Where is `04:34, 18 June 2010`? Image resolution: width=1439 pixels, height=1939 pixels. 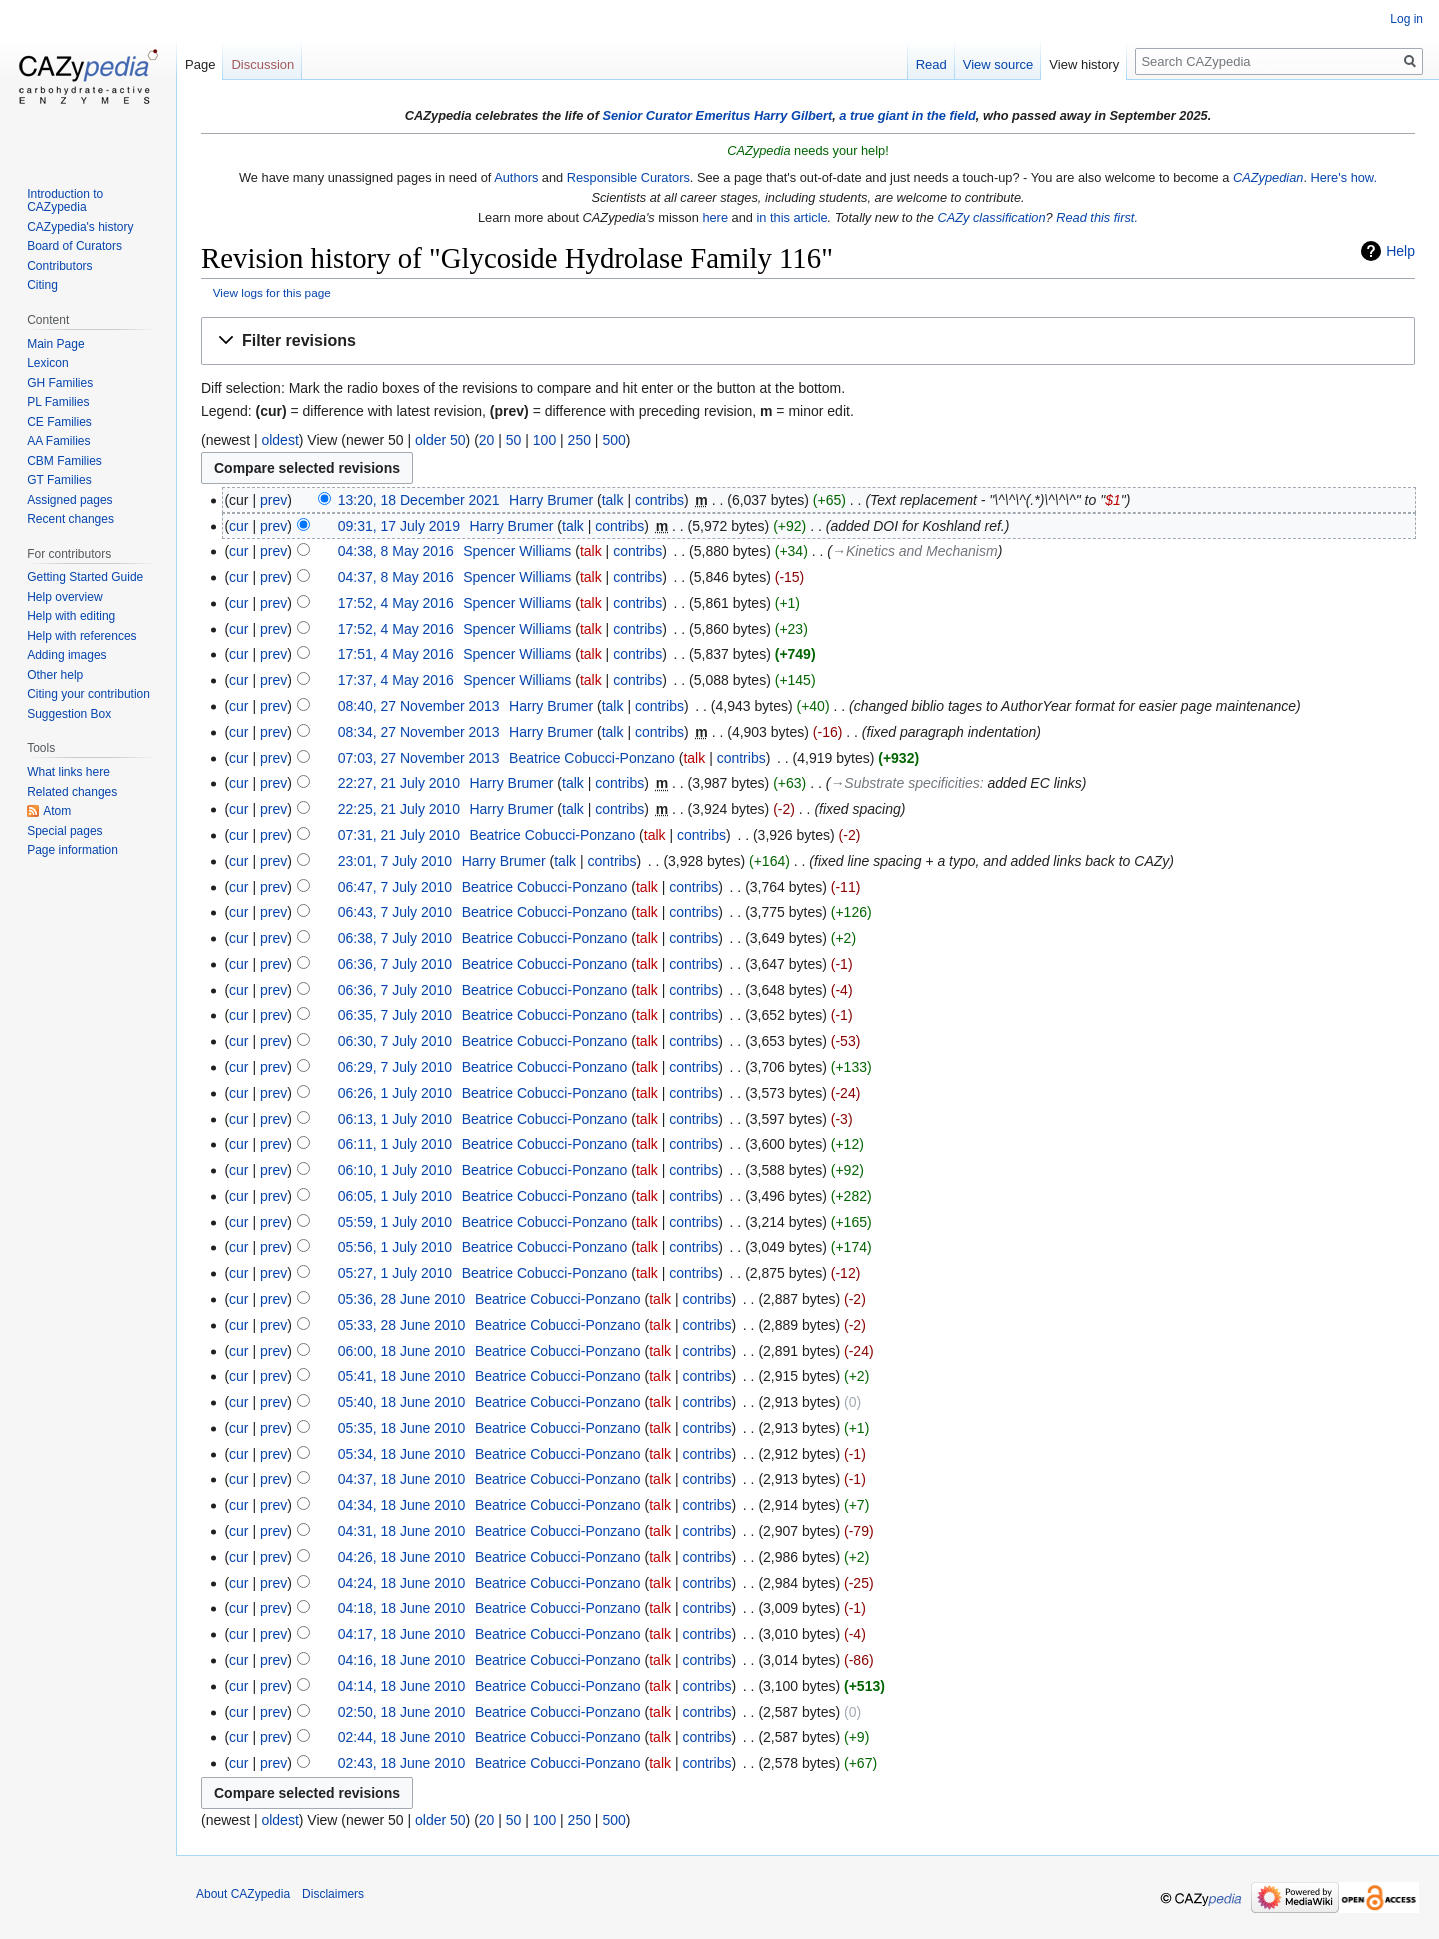
04:34, 18 June 2010 is located at coordinates (402, 1505).